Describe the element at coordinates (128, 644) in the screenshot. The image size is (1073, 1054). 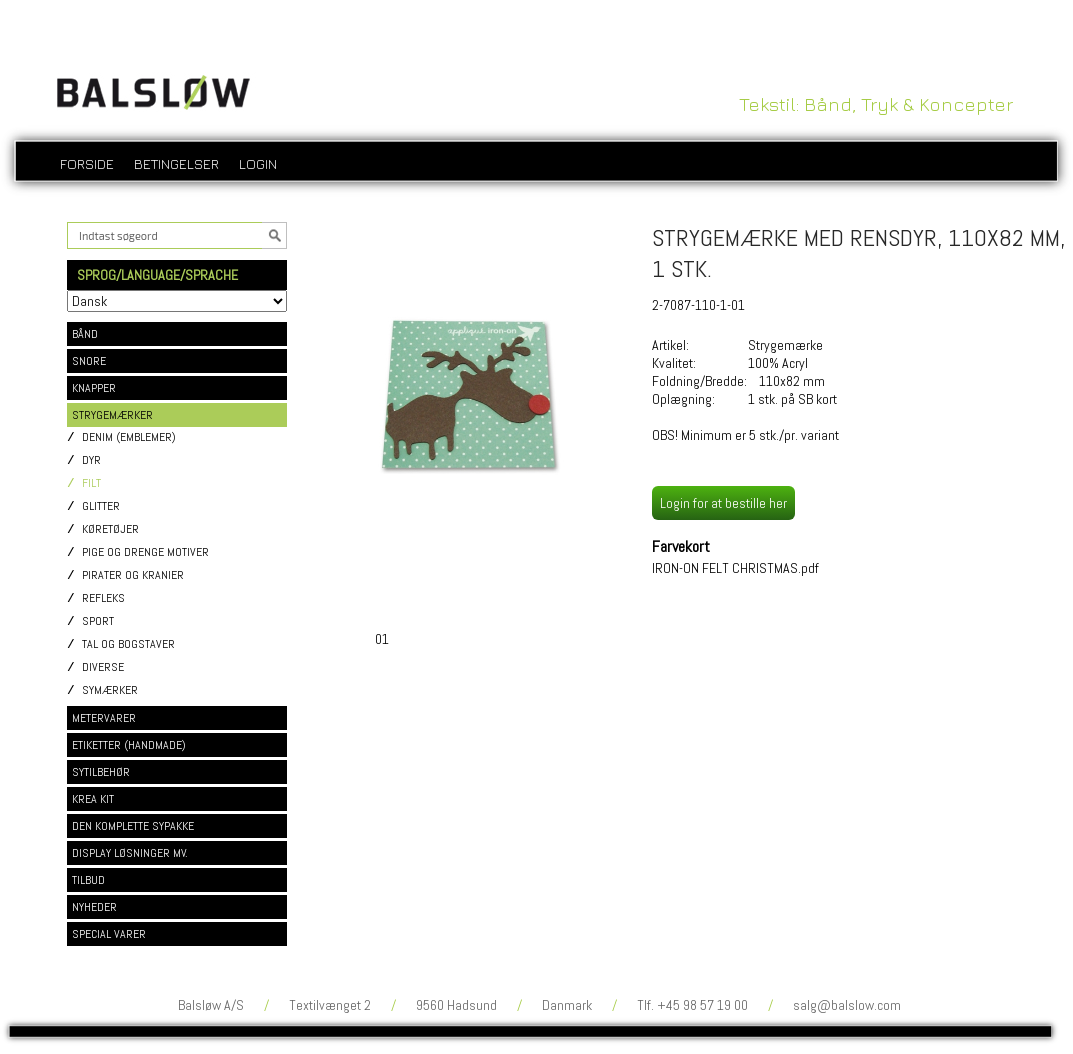
I see `Tal og bogstaver` at that location.